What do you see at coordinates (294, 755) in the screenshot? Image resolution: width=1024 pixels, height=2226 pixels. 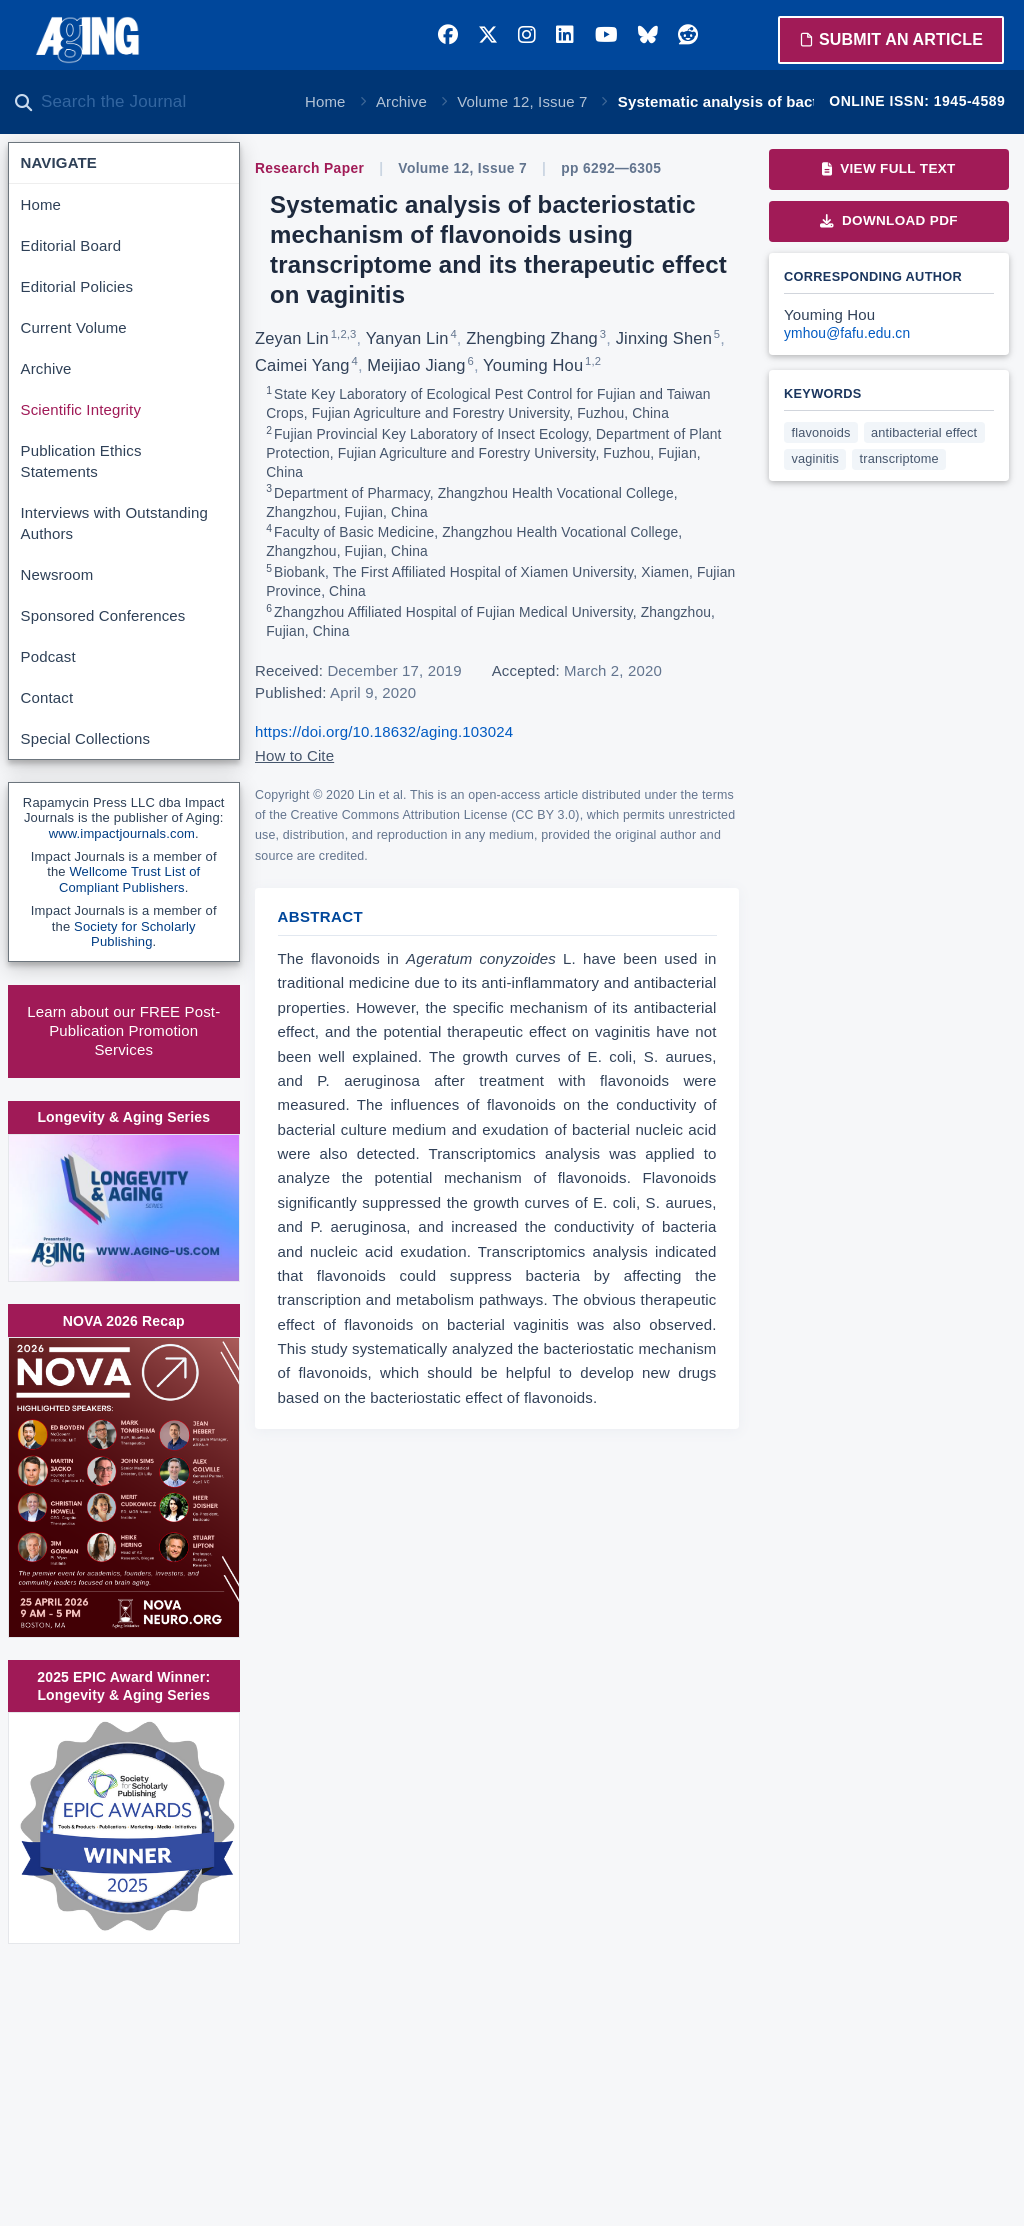 I see `How to Cite` at bounding box center [294, 755].